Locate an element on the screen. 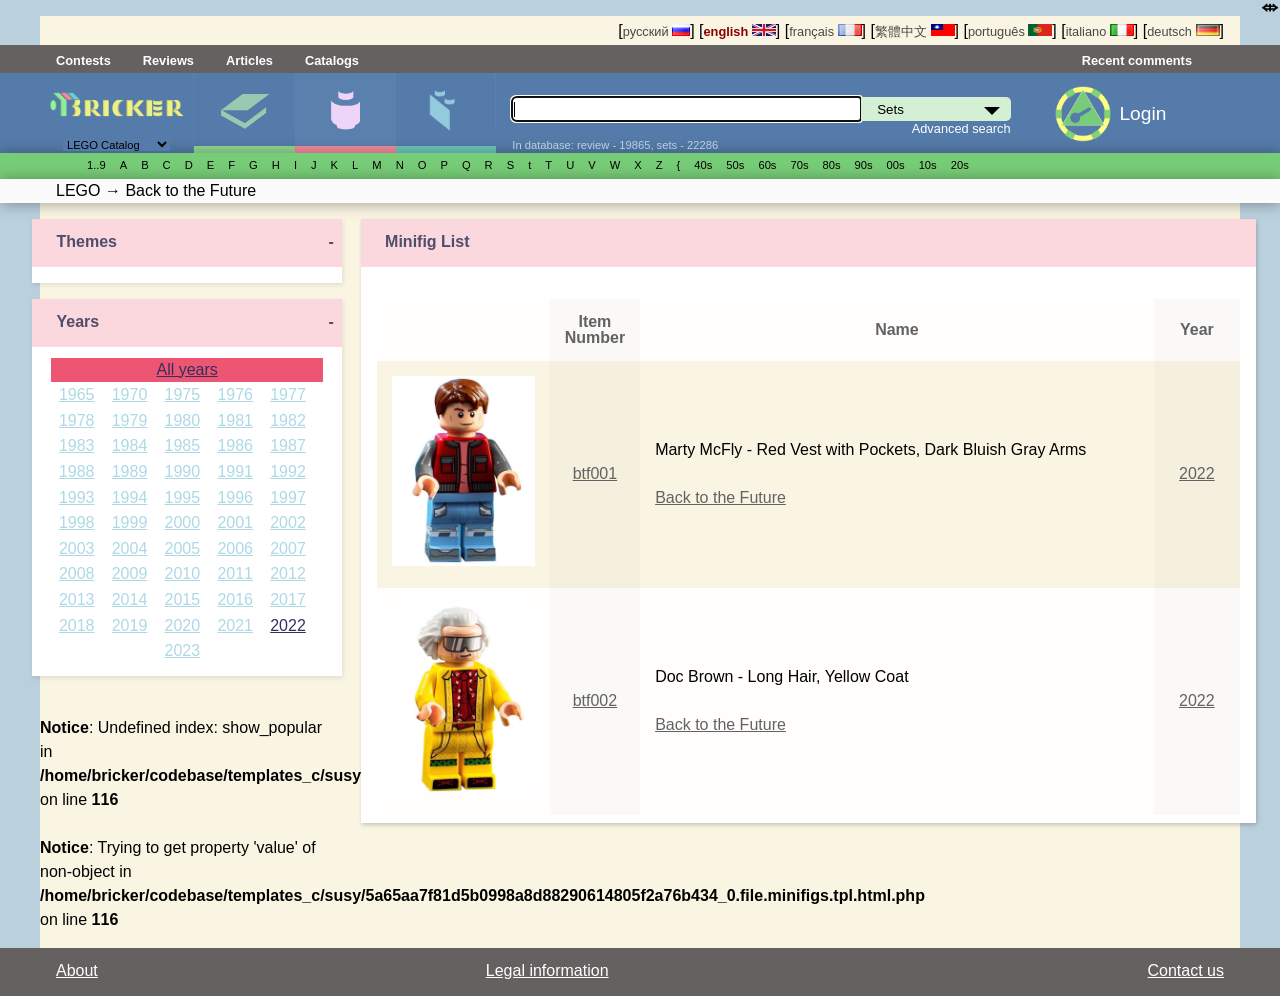 This screenshot has width=1280, height=996. 1994 is located at coordinates (130, 497).